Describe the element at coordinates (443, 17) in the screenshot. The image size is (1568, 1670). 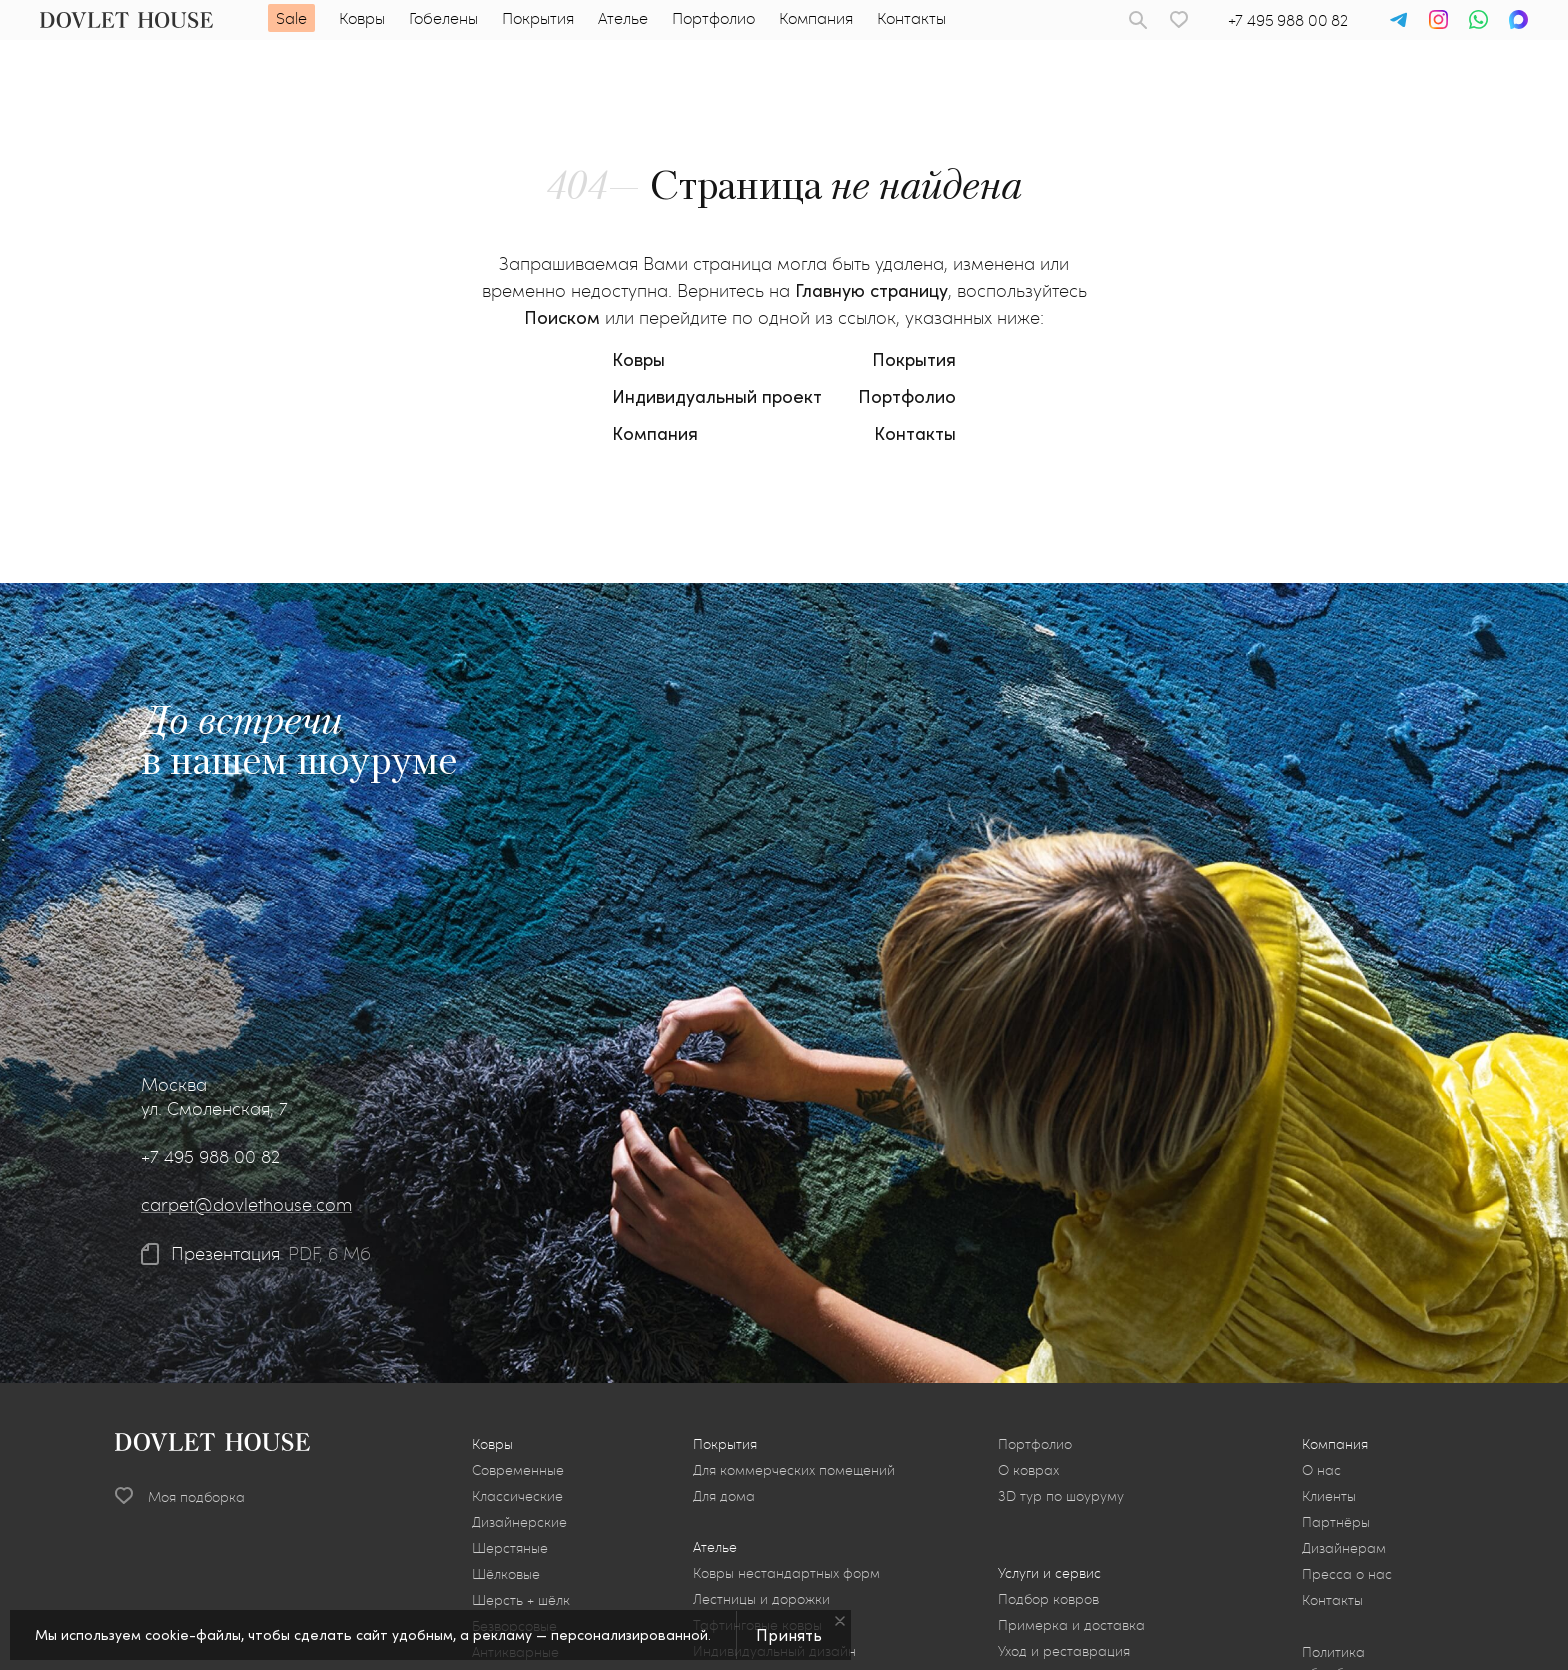
I see `Гобелены` at that location.